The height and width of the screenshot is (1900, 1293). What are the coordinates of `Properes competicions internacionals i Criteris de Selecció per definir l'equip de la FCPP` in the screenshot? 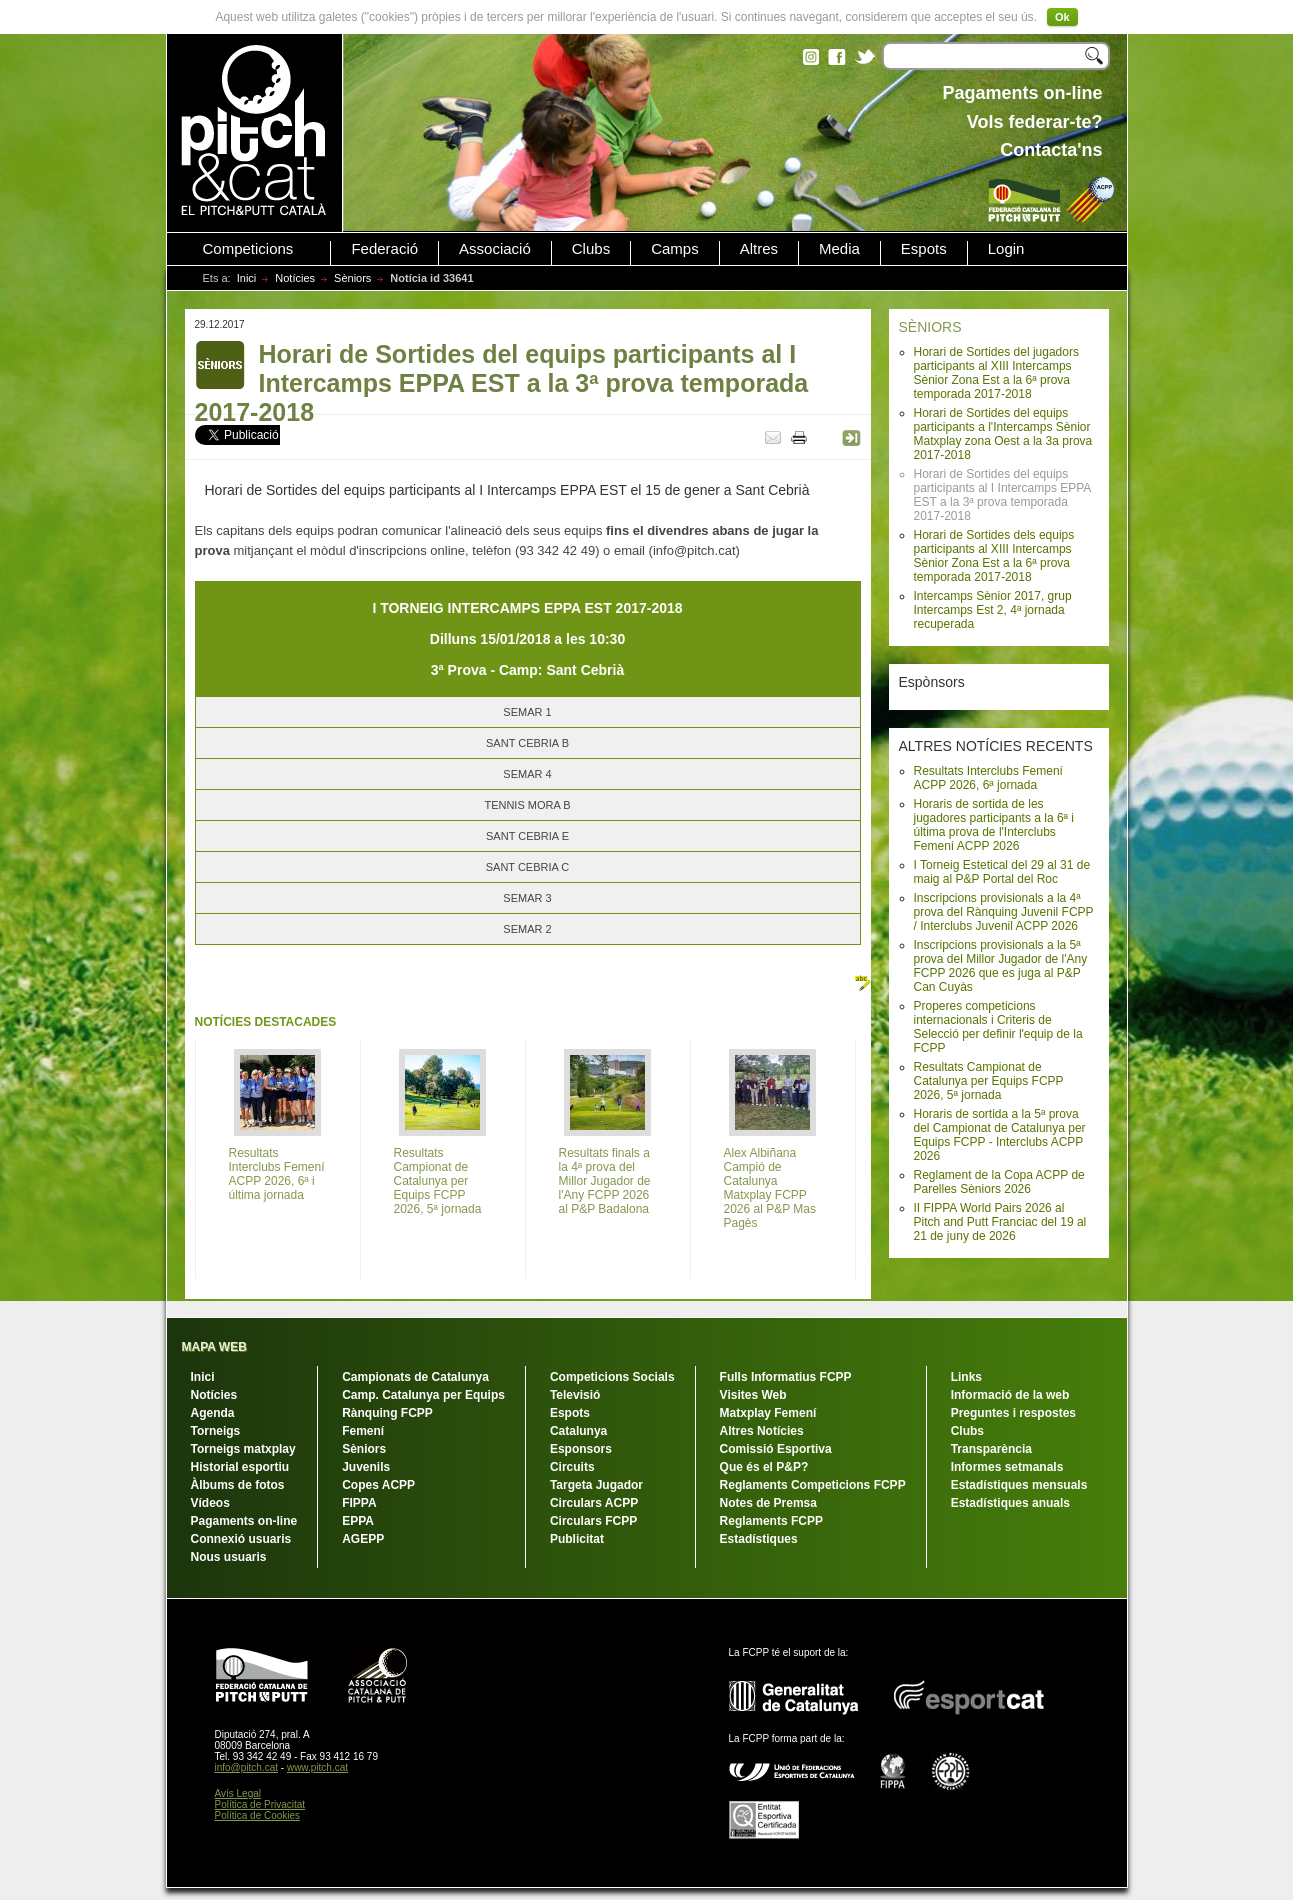 It's located at (998, 1027).